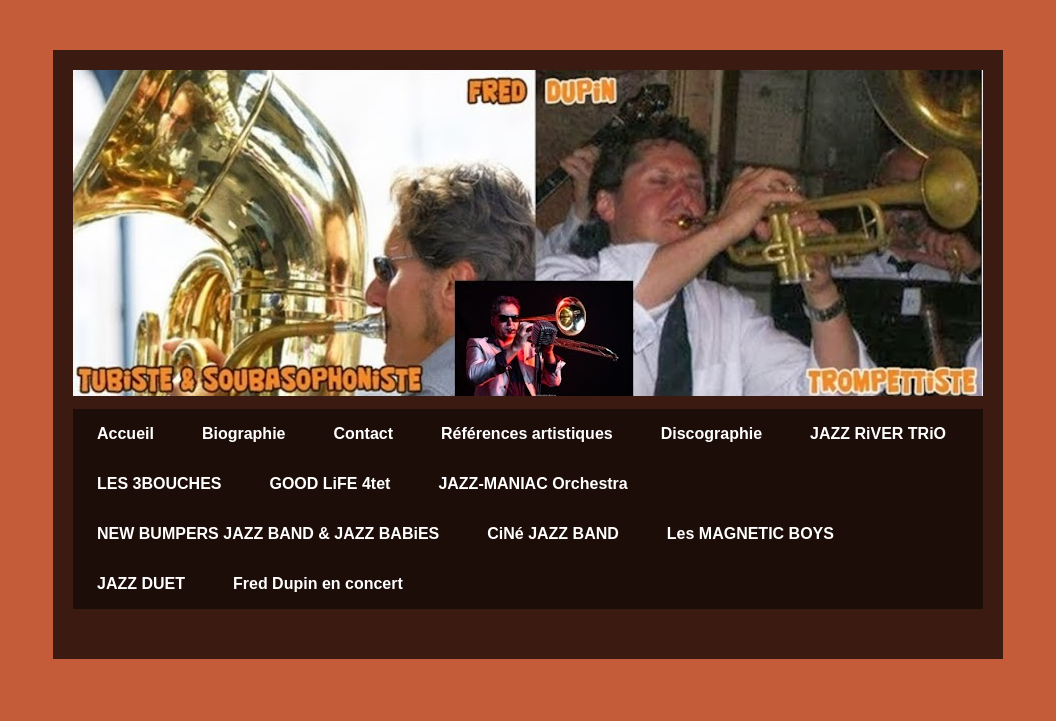 This screenshot has height=721, width=1056. What do you see at coordinates (553, 533) in the screenshot?
I see `CiNé JAZZ BAND` at bounding box center [553, 533].